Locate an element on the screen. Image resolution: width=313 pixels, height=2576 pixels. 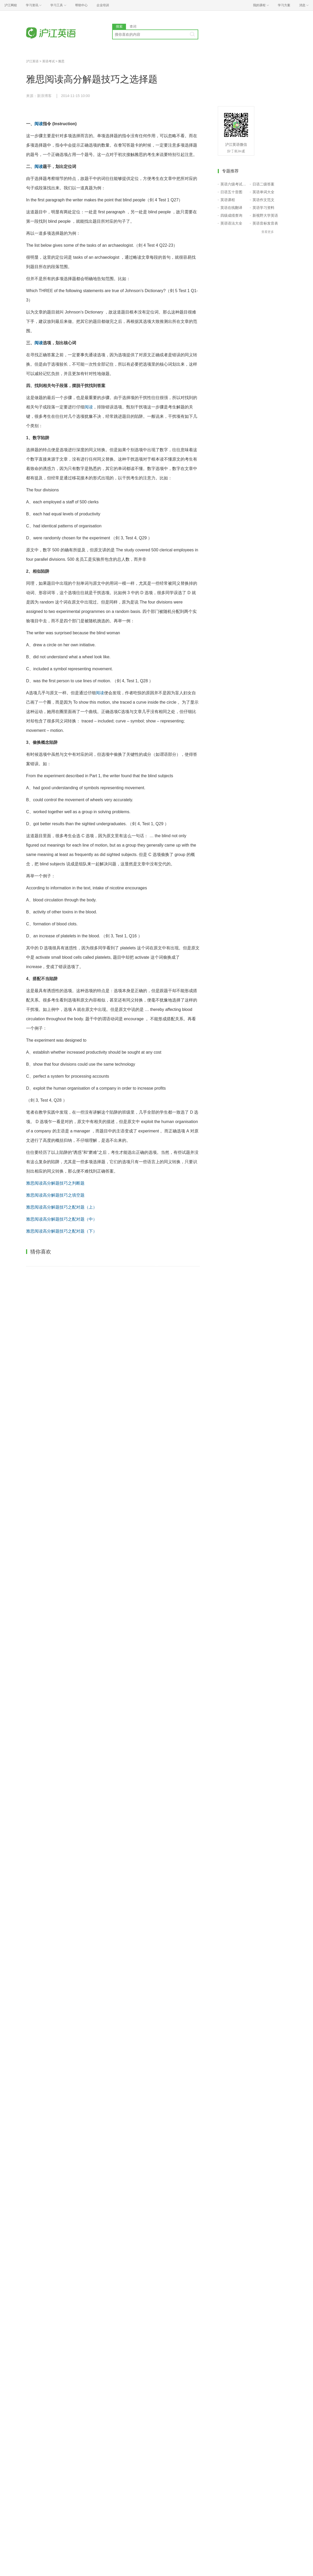
新视野大学英语 is located at coordinates (265, 215).